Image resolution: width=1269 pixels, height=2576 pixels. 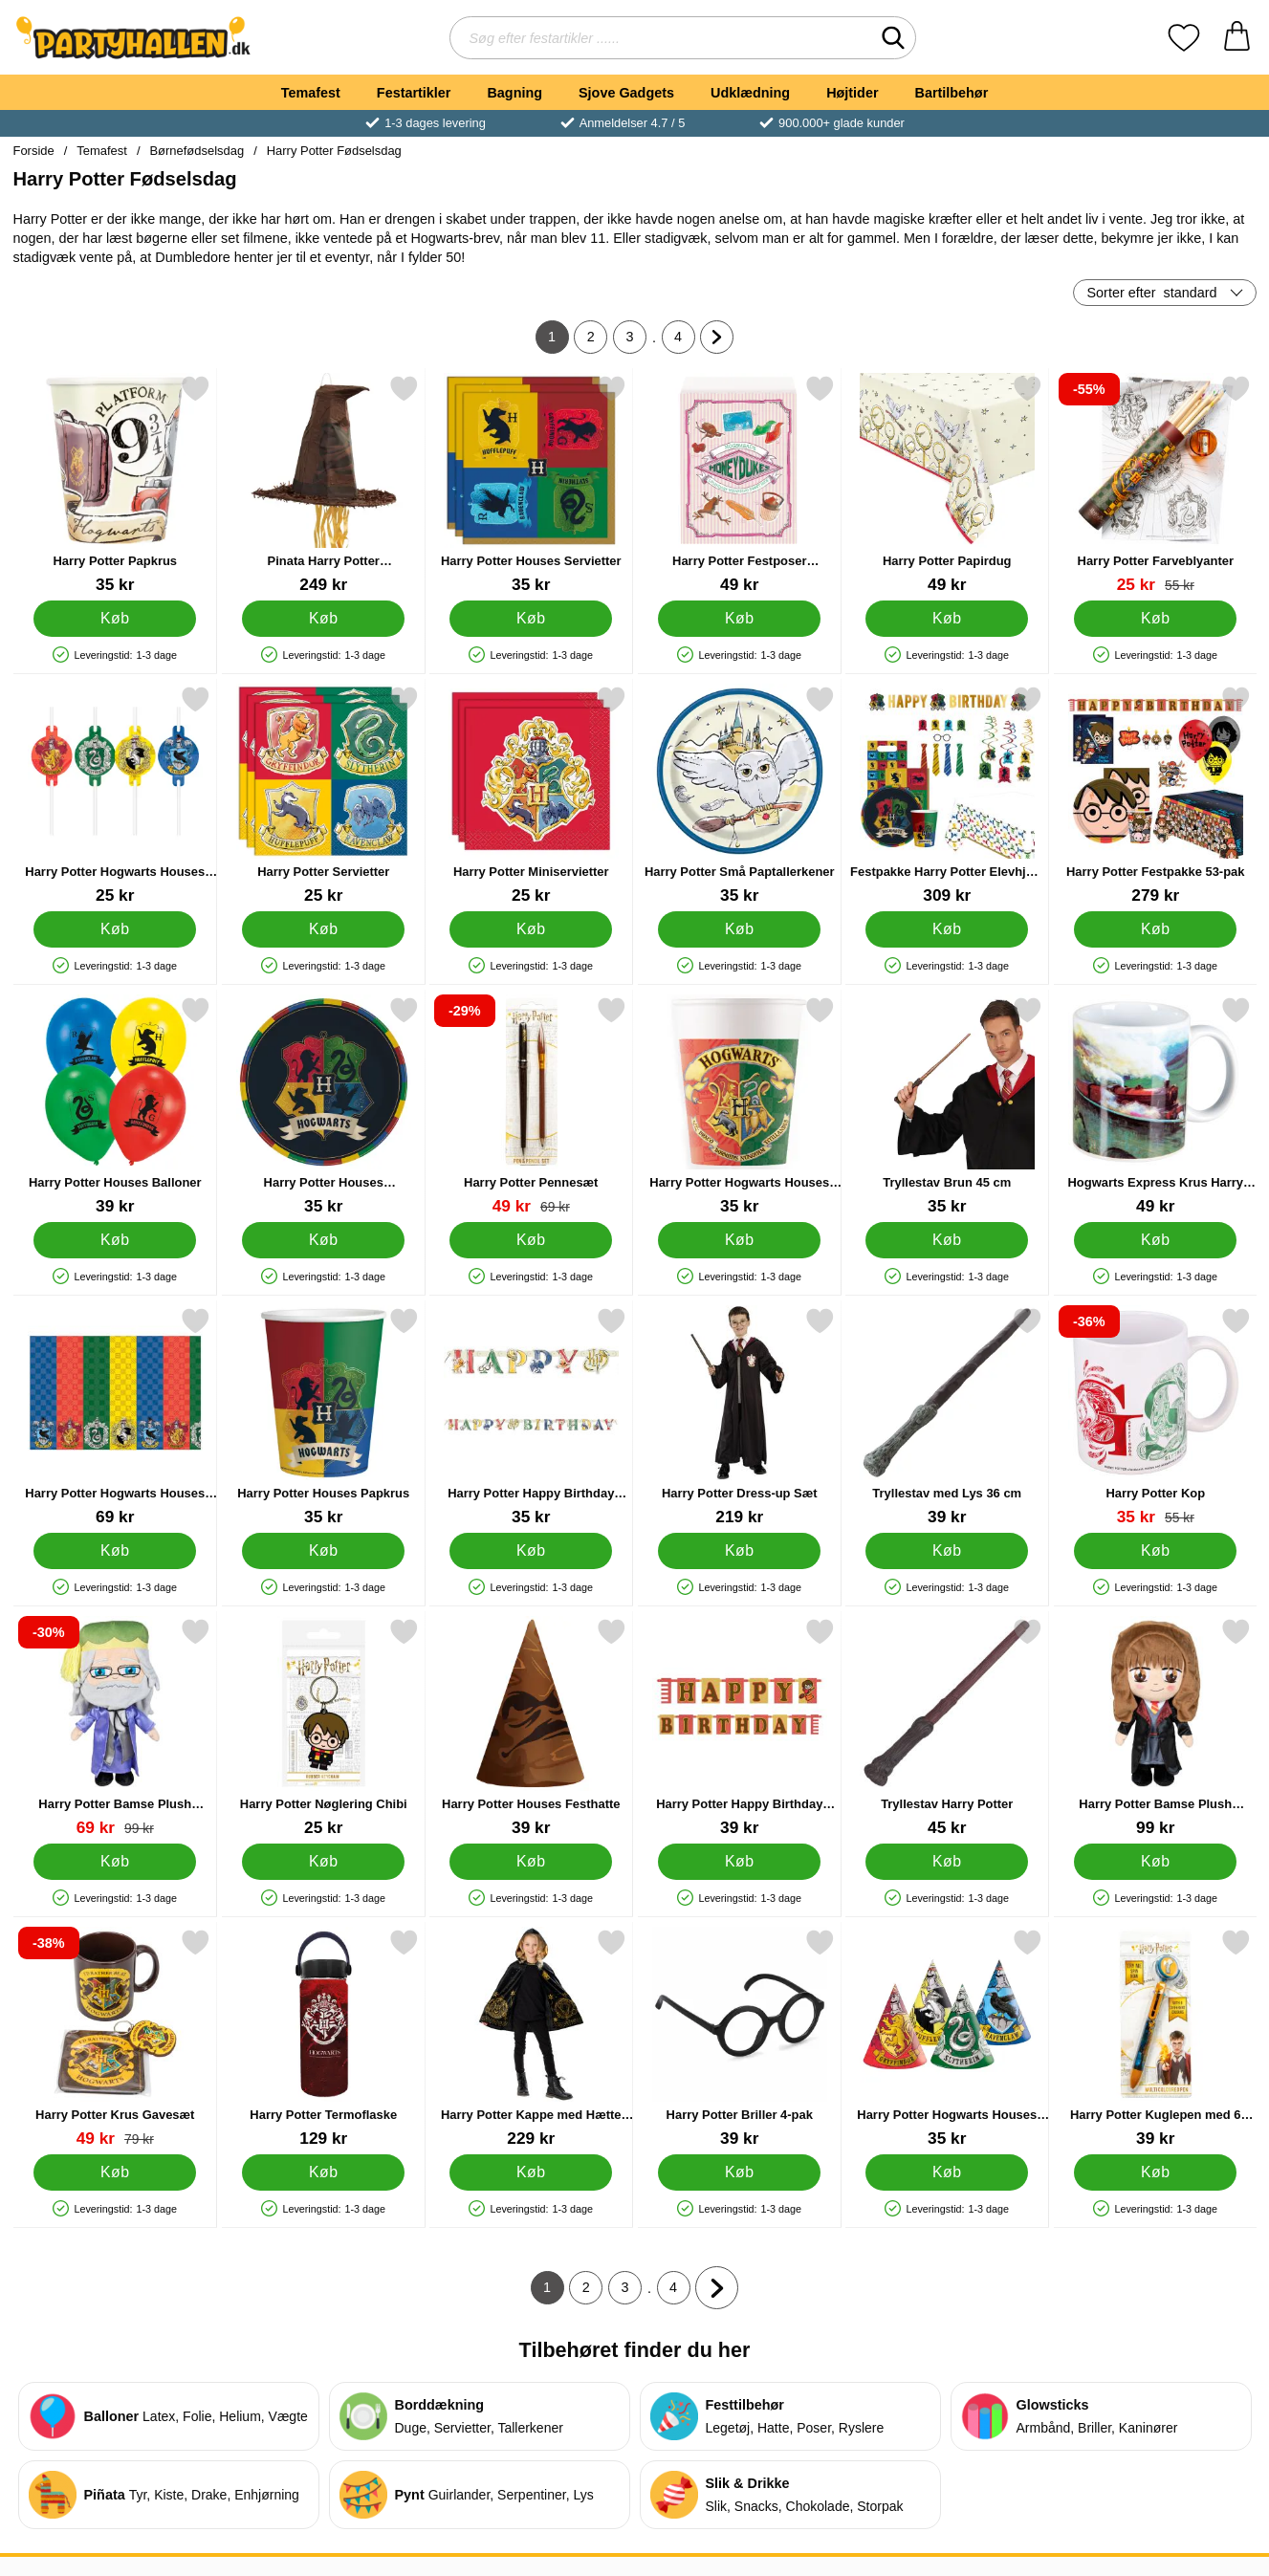 What do you see at coordinates (1154, 1862) in the screenshot?
I see `[Køb Harry Potter Bamse Plush Hermione]` at bounding box center [1154, 1862].